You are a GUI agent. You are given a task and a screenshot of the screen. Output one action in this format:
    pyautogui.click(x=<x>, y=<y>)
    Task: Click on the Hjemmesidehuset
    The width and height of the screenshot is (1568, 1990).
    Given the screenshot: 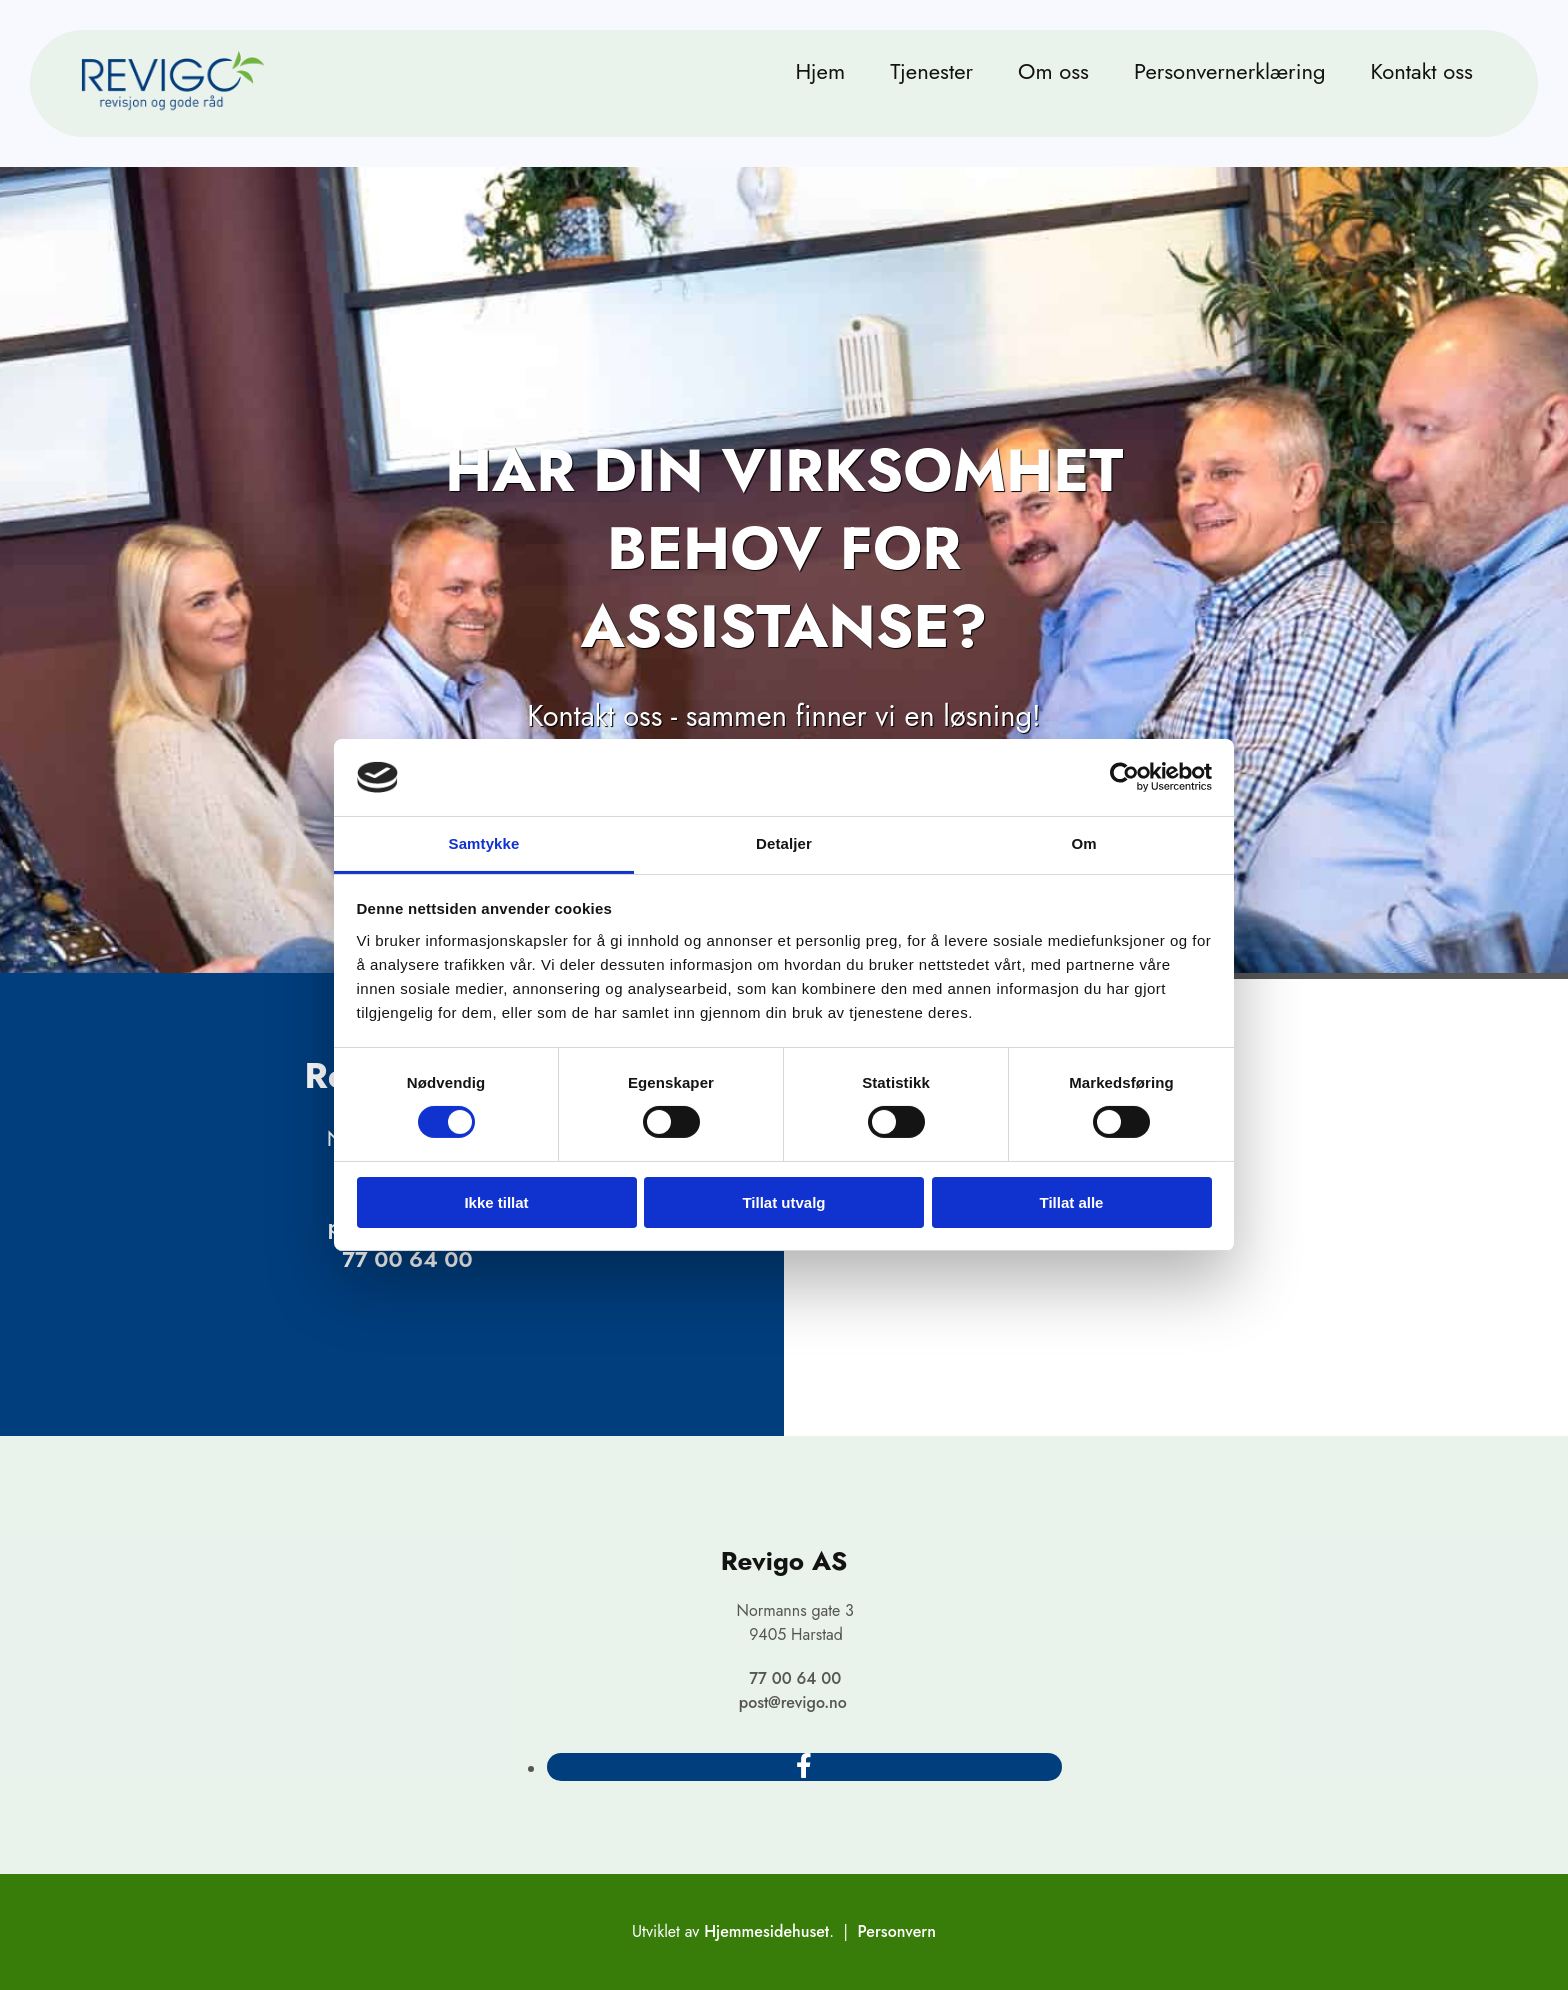 What is the action you would take?
    pyautogui.click(x=766, y=1931)
    